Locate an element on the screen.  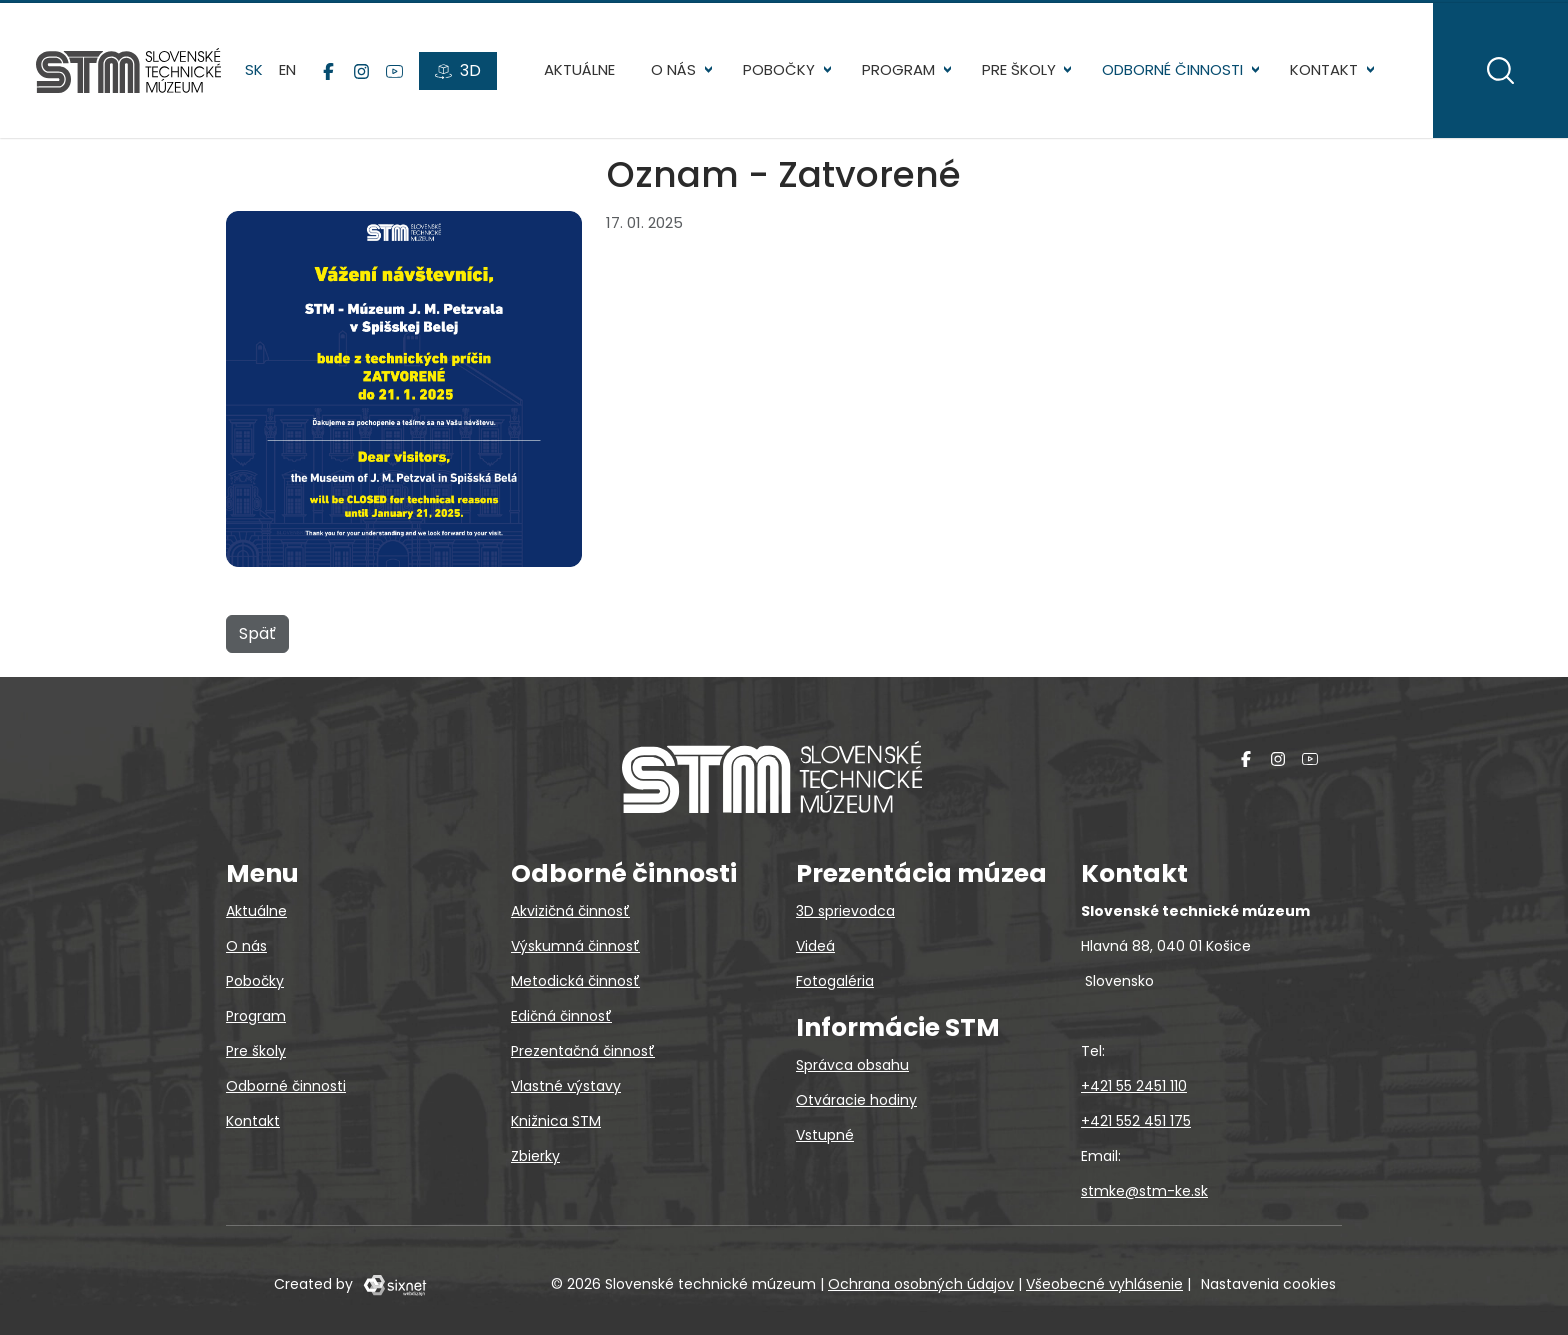
[YouTube] is located at coordinates (394, 71).